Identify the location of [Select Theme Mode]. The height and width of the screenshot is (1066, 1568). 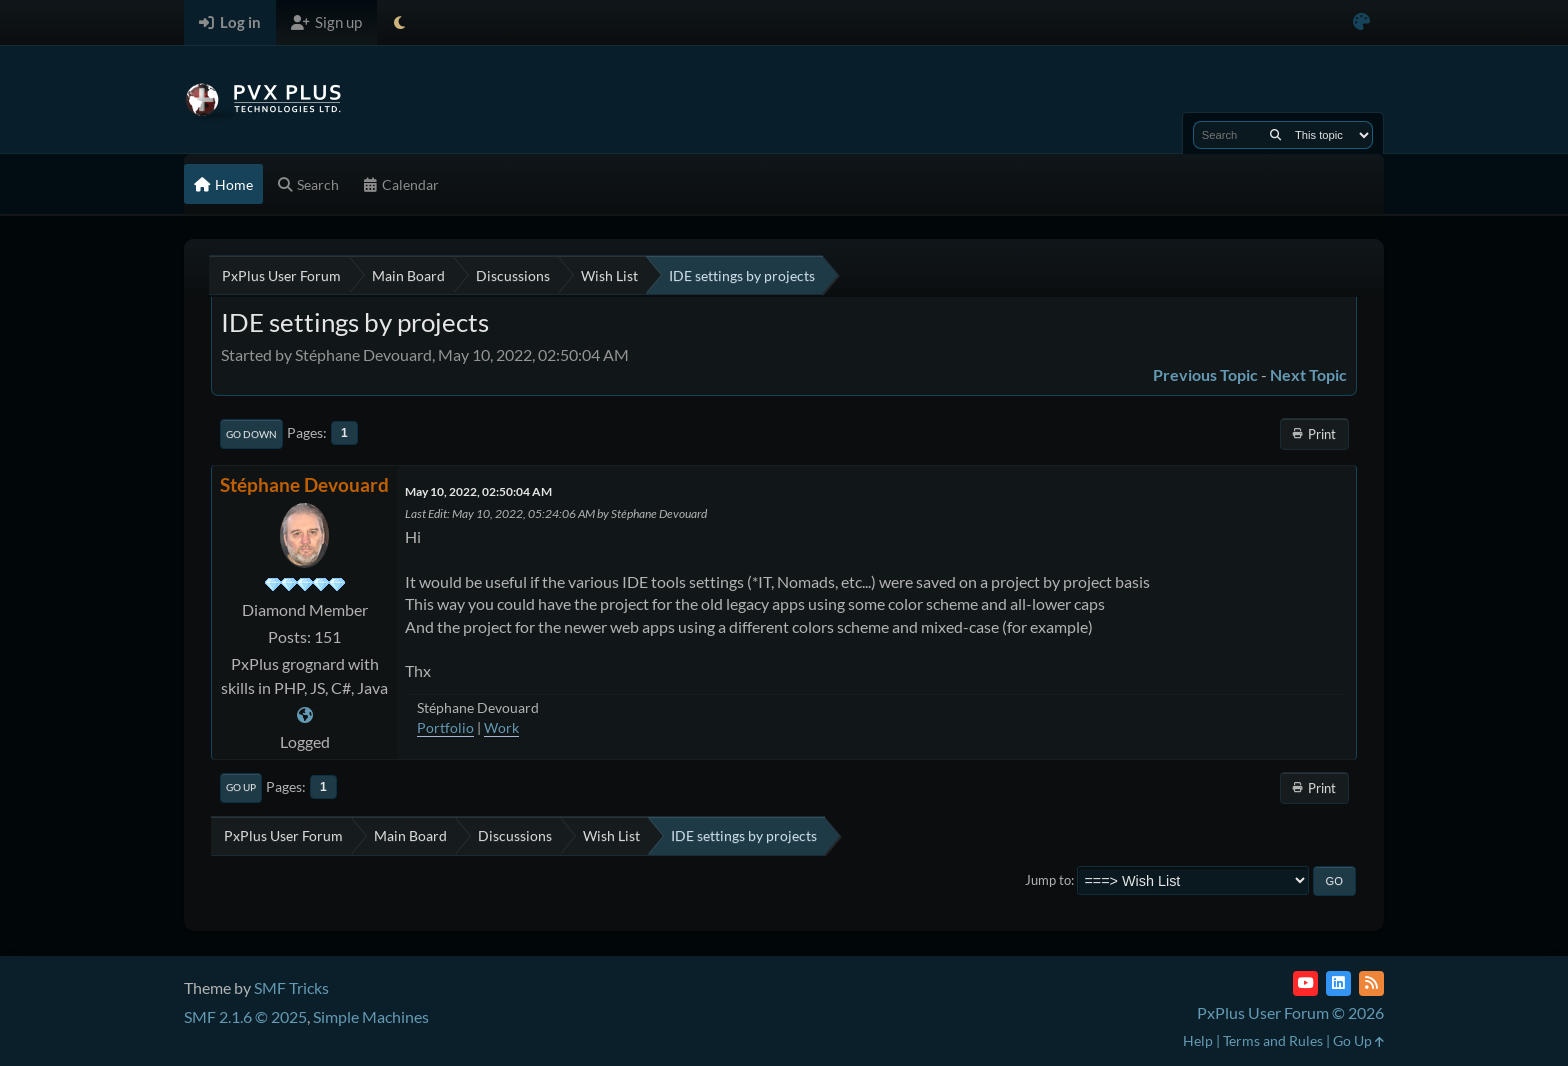
(399, 22).